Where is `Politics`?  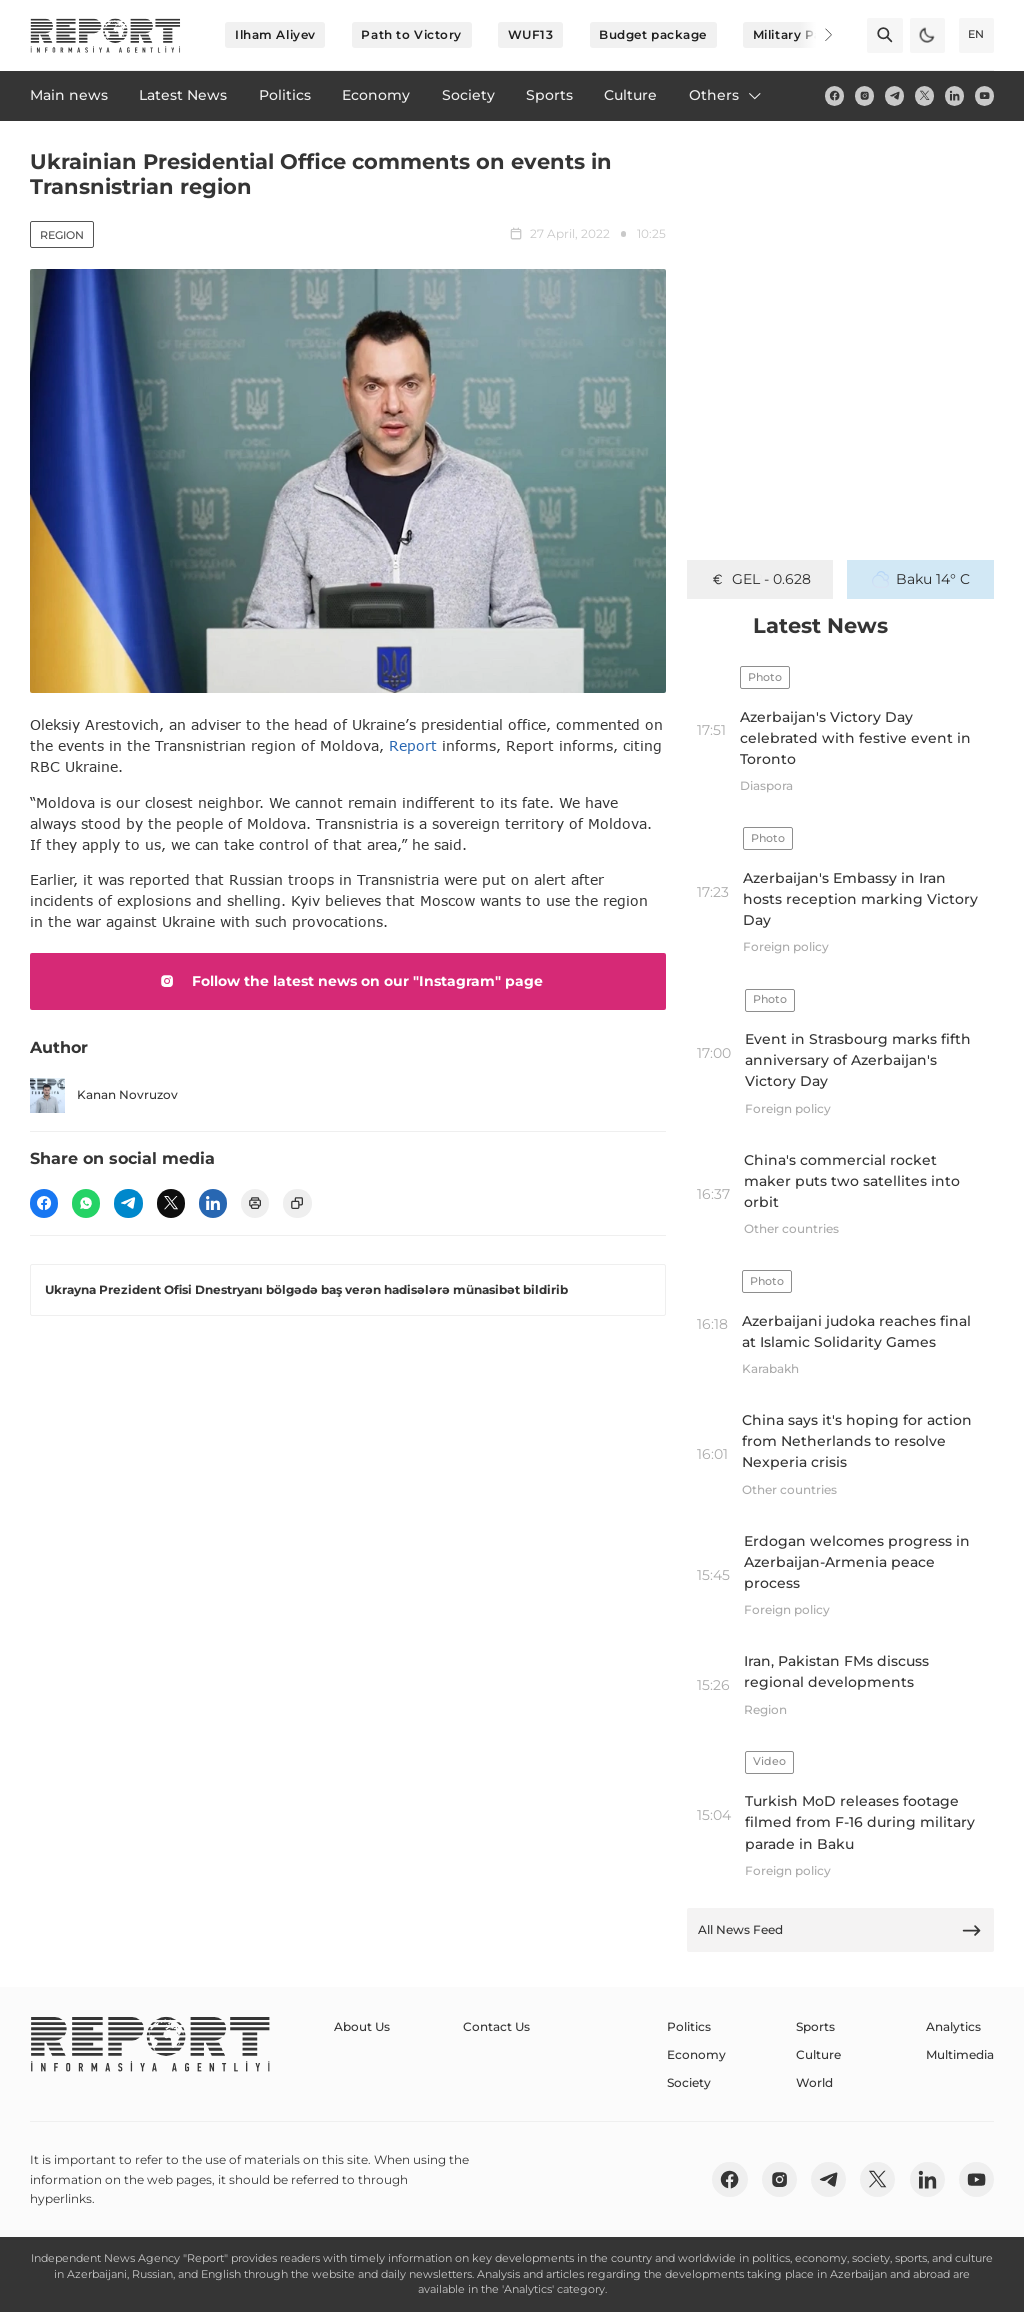
Politics is located at coordinates (689, 2026).